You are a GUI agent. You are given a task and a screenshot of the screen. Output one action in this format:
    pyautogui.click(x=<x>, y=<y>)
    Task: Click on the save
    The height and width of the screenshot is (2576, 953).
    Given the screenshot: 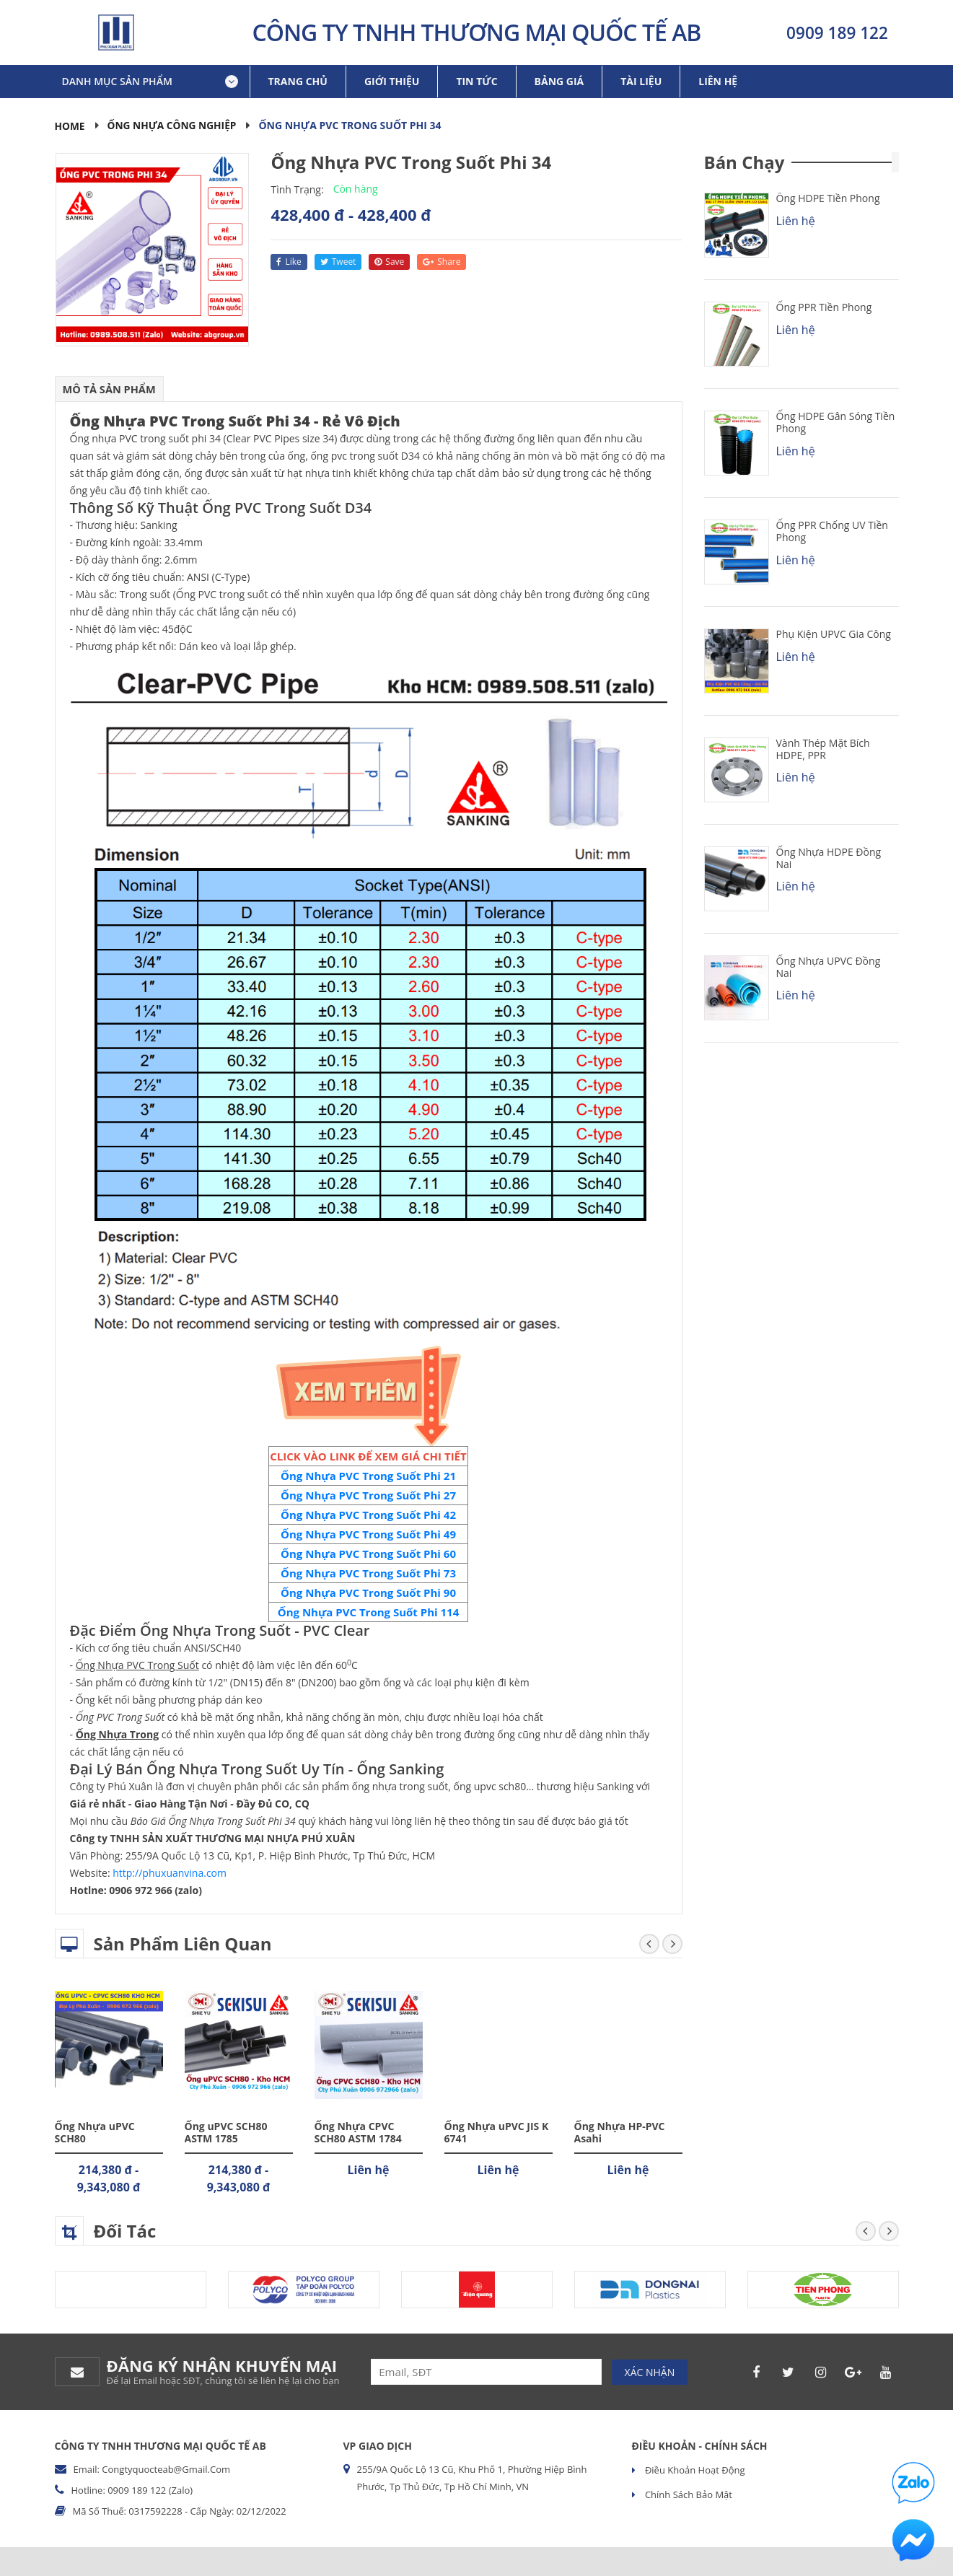 What is the action you would take?
    pyautogui.click(x=389, y=261)
    